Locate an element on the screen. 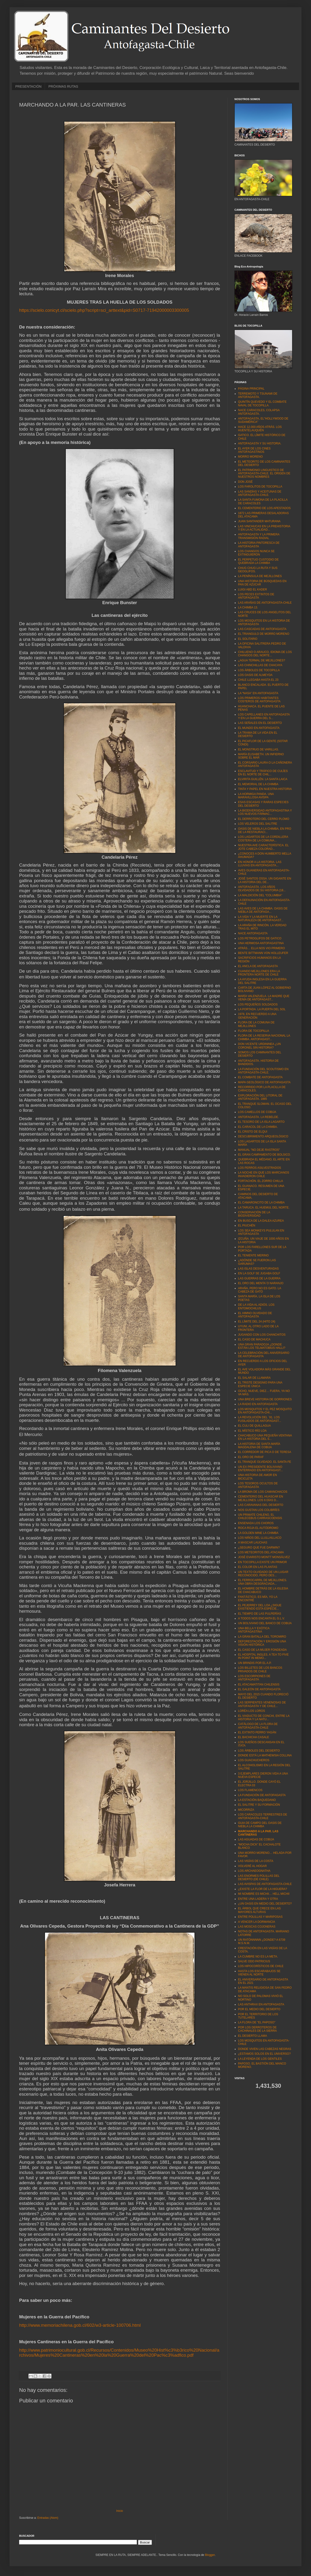 The height and width of the screenshot is (2576, 311). EL TRIANGULO DE MORRO MORENO is located at coordinates (263, 633).